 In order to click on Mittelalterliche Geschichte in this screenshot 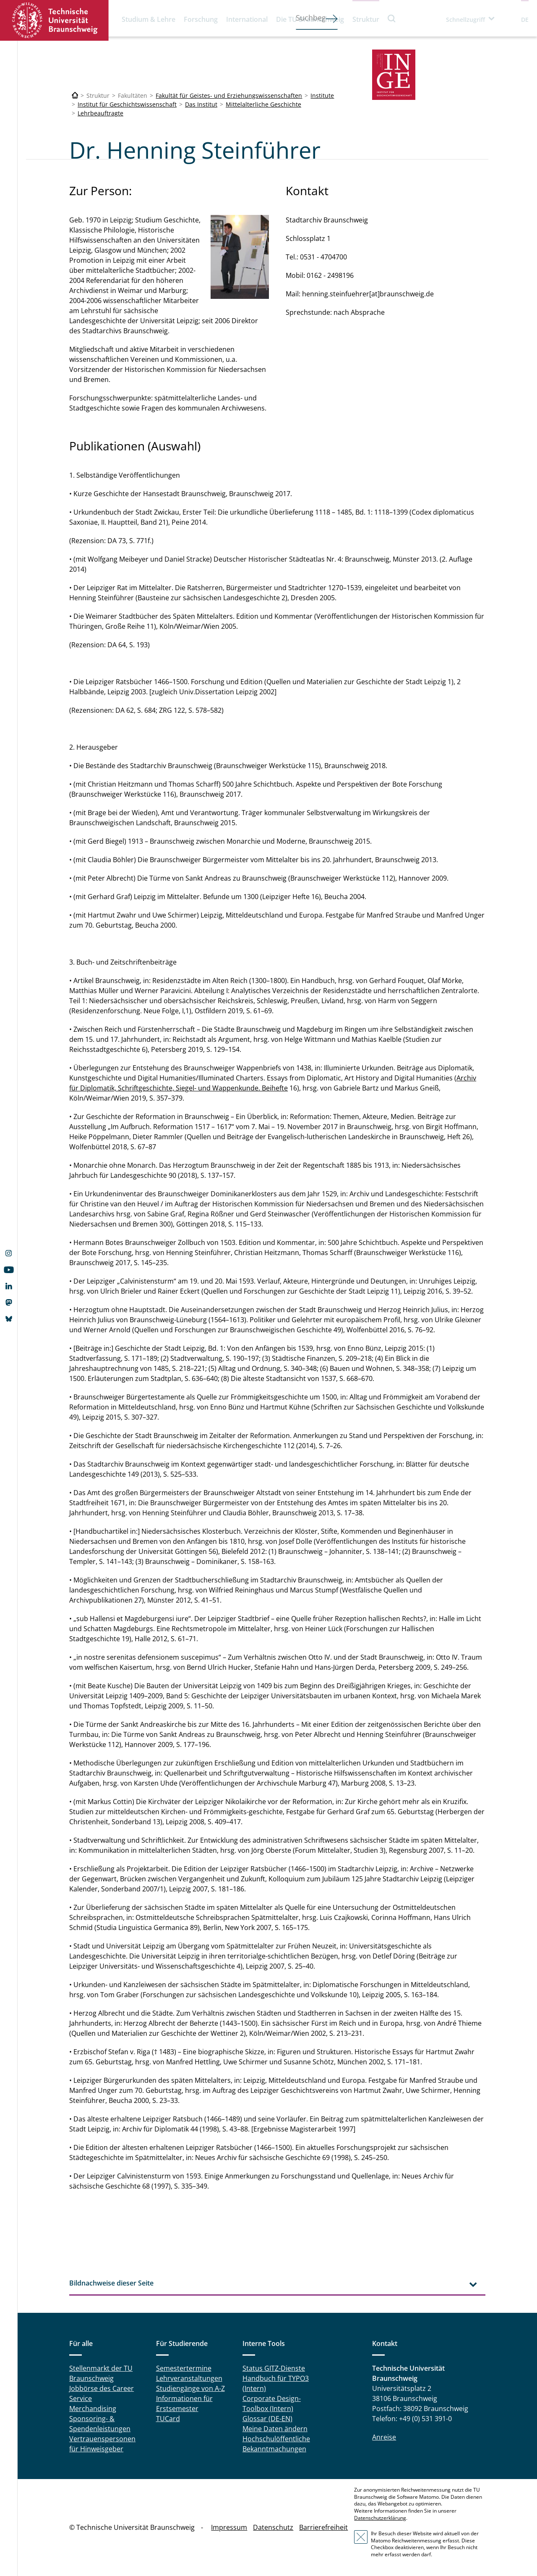, I will do `click(263, 104)`.